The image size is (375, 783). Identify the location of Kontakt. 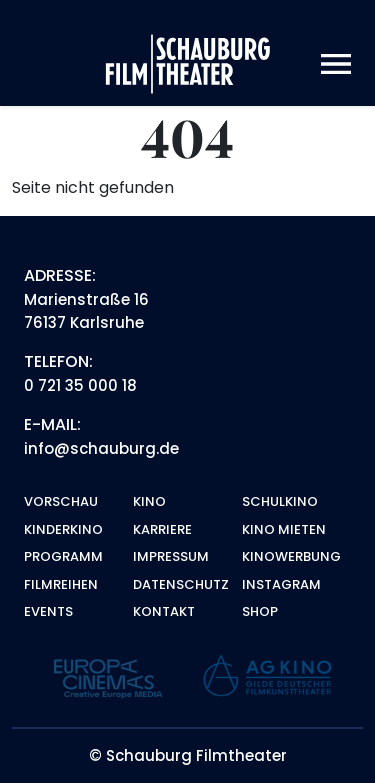
(164, 611).